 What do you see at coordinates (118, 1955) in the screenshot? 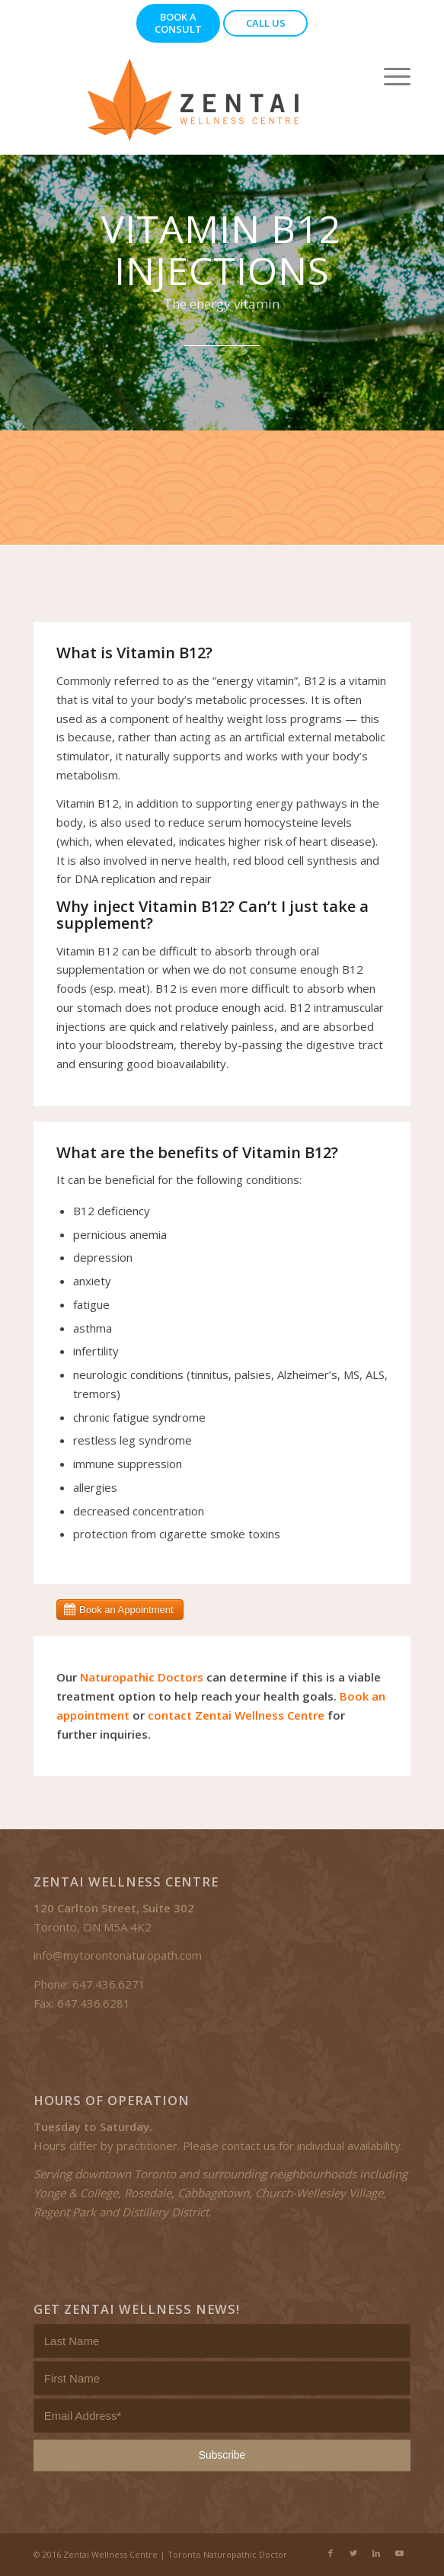
I see `info@mytorontonaturopath.com` at bounding box center [118, 1955].